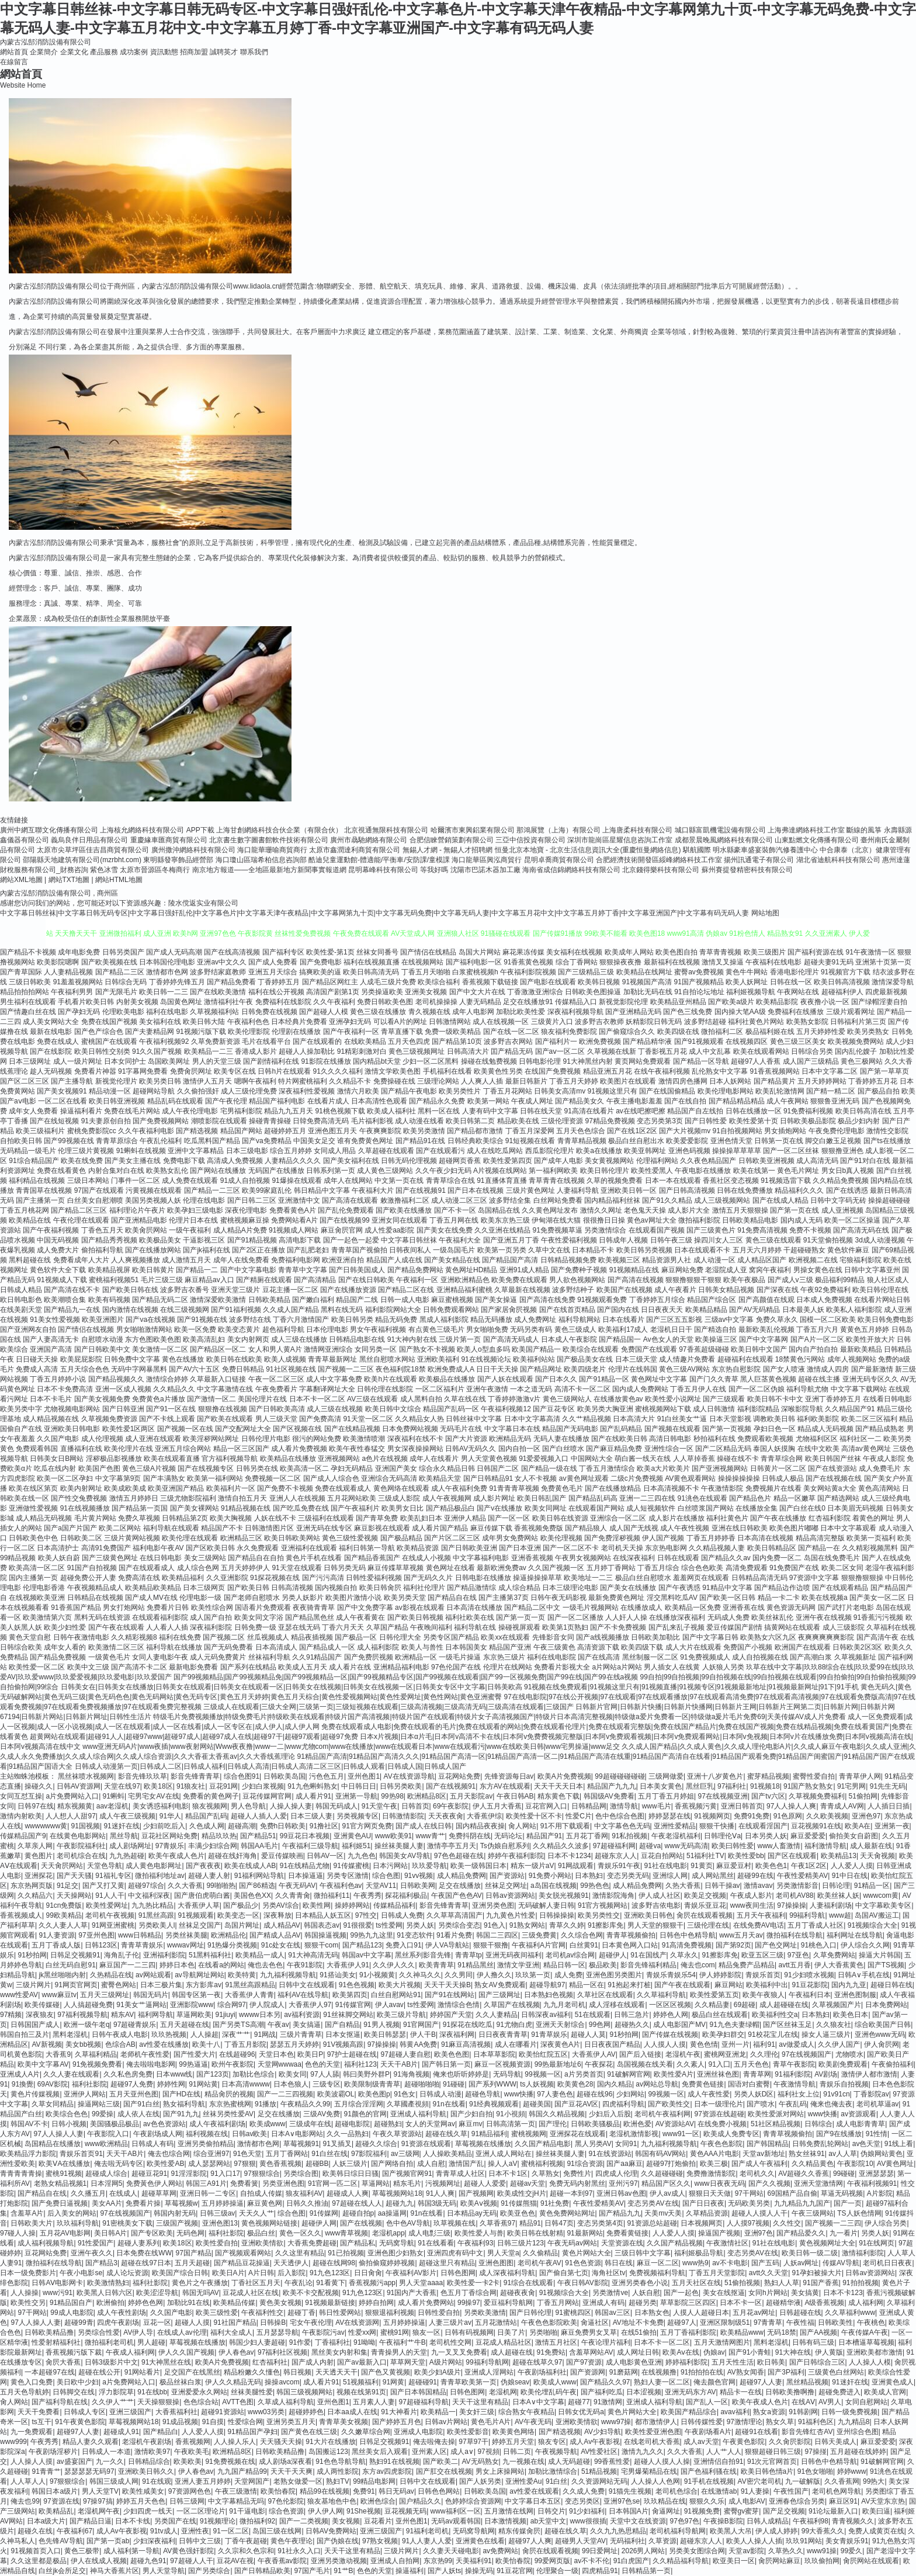 The width and height of the screenshot is (916, 2576). What do you see at coordinates (406, 1677) in the screenshot?
I see `国产99视频精品|国产99视频精品免|国产99视频精品一区|国产99视频精品专区|国产99视频在线观看|国产99一区视频免费|国产99在线|国产99在线a视频` at bounding box center [406, 1677].